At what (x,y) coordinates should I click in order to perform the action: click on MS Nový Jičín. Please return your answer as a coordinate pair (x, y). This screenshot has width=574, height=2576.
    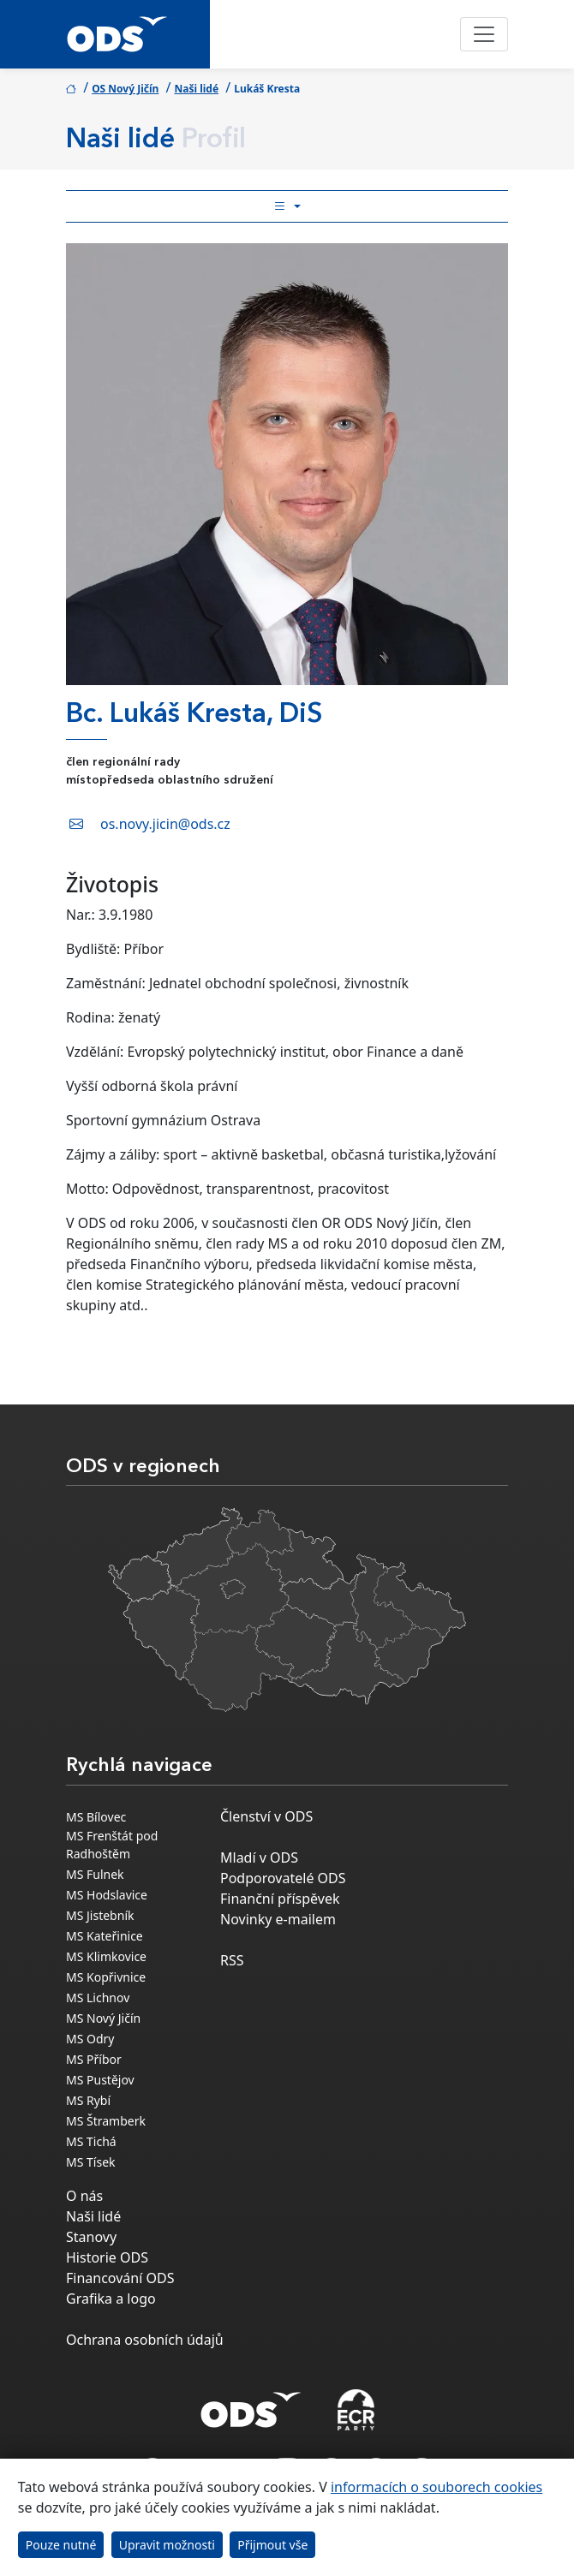
    Looking at the image, I should click on (103, 2018).